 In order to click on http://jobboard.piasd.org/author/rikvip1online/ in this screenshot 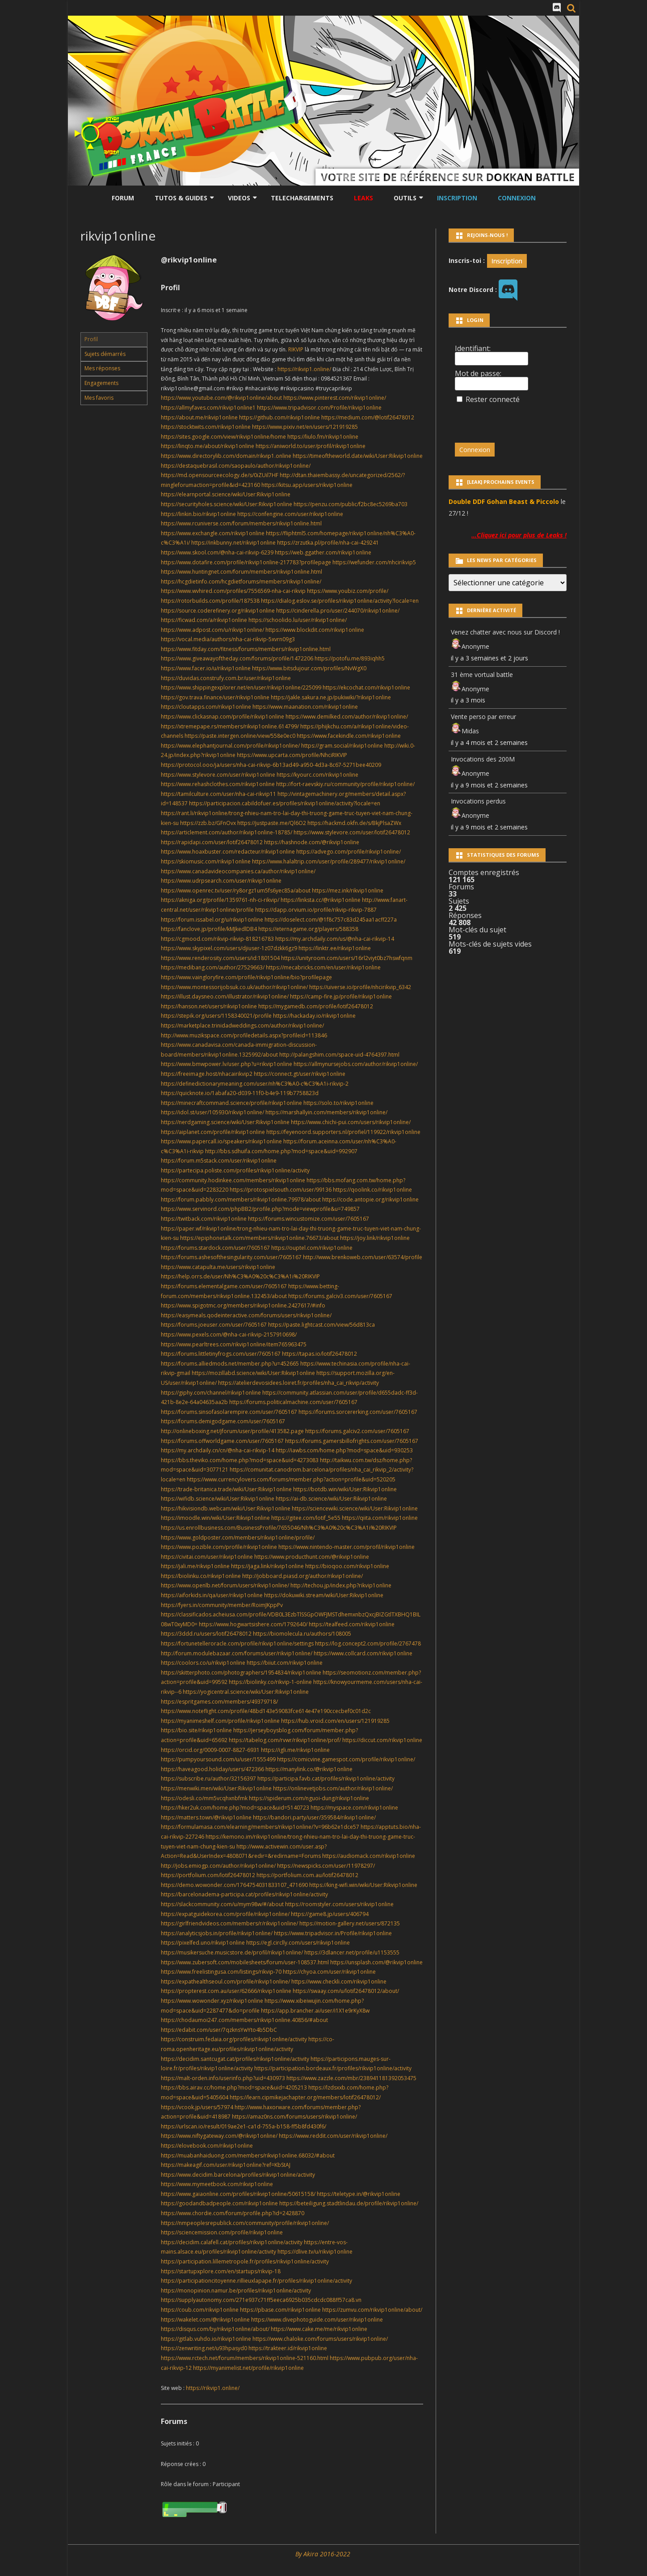, I will do `click(302, 1576)`.